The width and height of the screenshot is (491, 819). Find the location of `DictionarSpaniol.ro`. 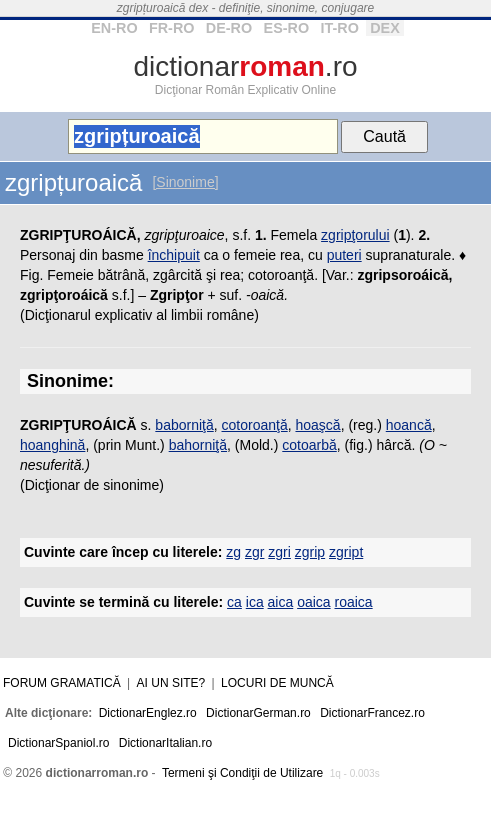

DictionarSpaniol.ro is located at coordinates (58, 743).